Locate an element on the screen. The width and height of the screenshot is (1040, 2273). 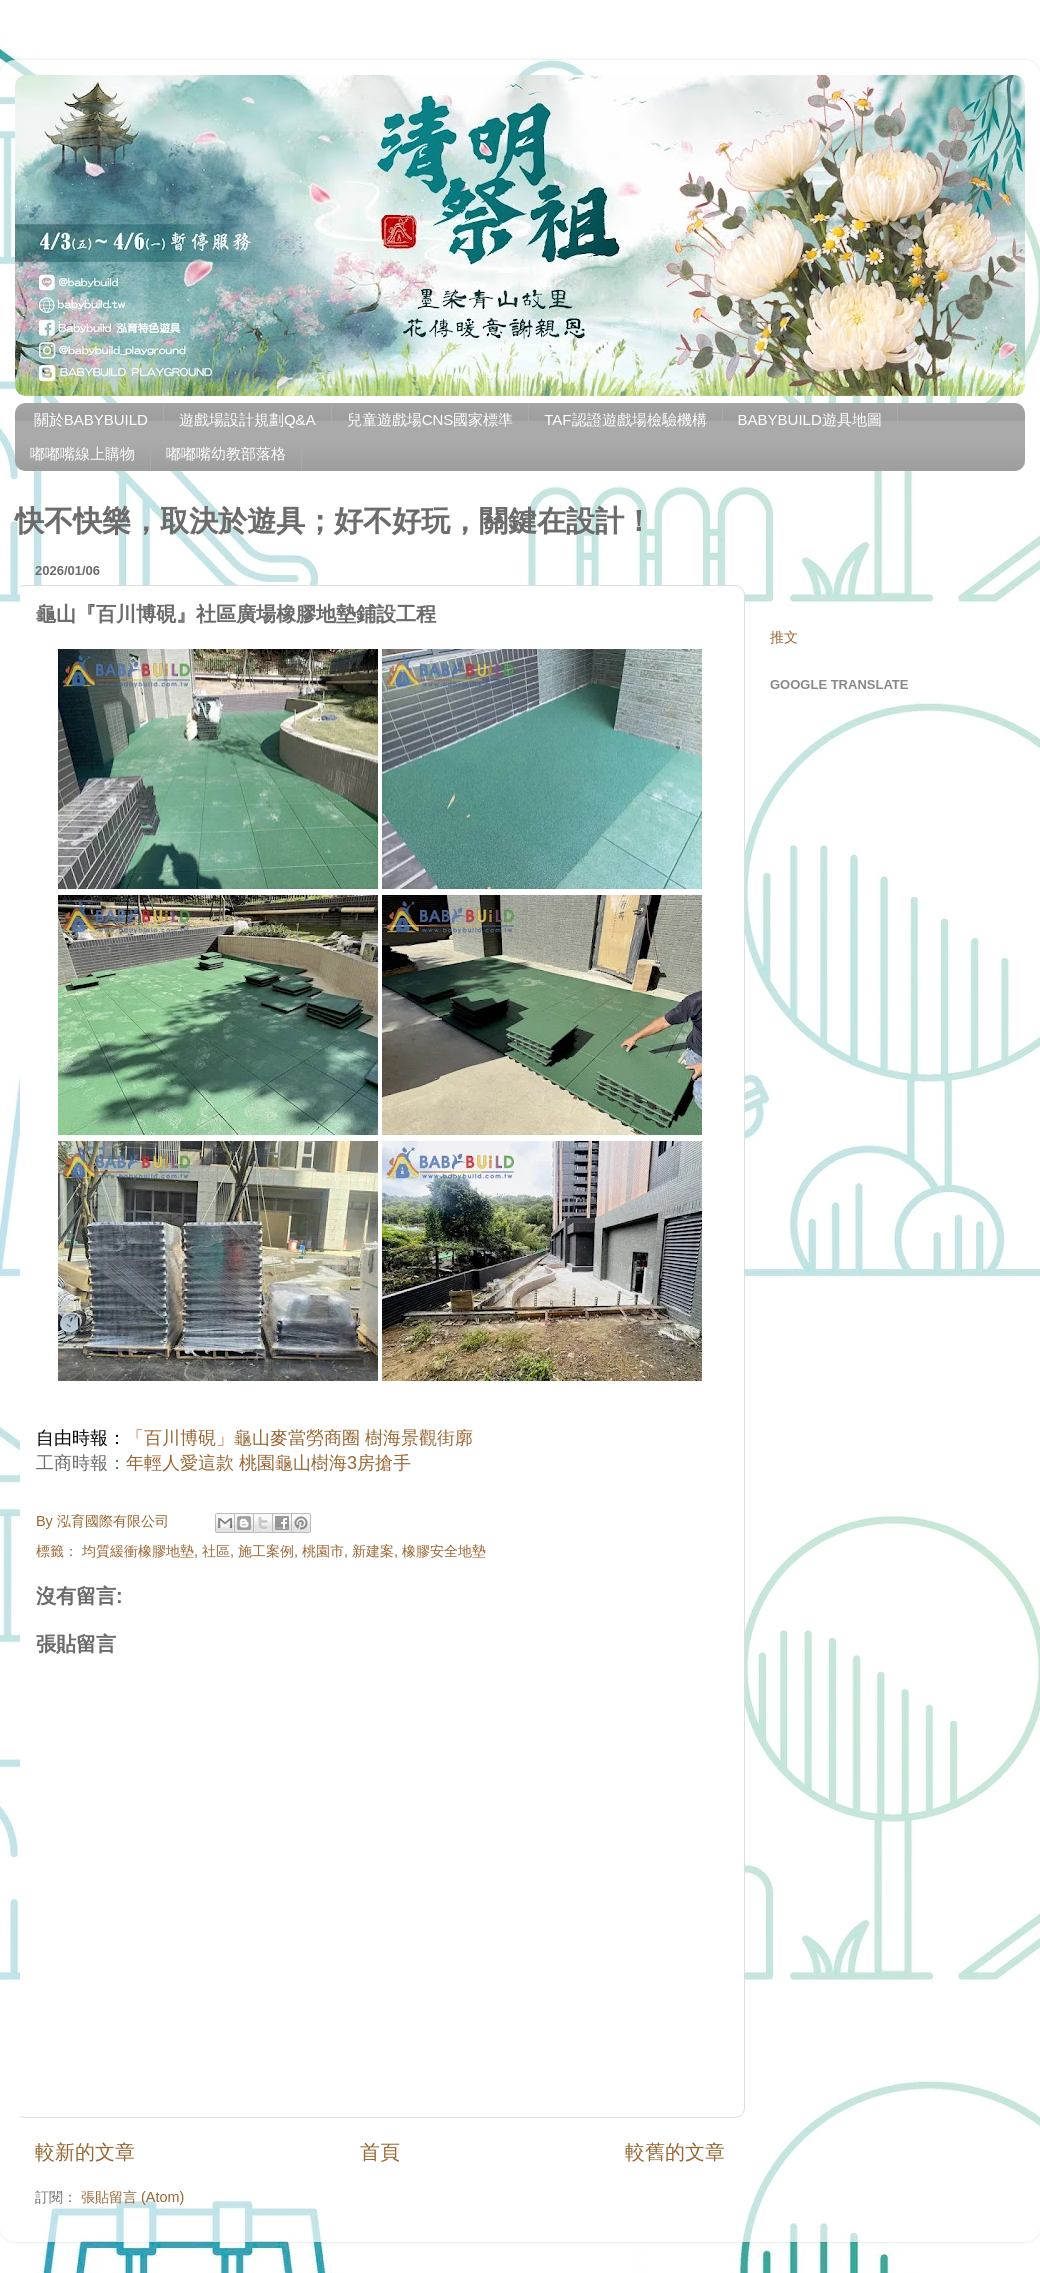
嘟嘟嘴線上購物 is located at coordinates (82, 453).